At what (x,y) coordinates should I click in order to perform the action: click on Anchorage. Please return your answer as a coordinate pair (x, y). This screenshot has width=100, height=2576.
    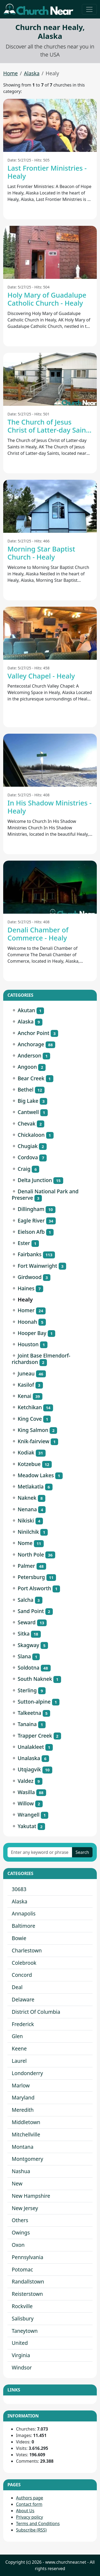
    Looking at the image, I should click on (31, 1044).